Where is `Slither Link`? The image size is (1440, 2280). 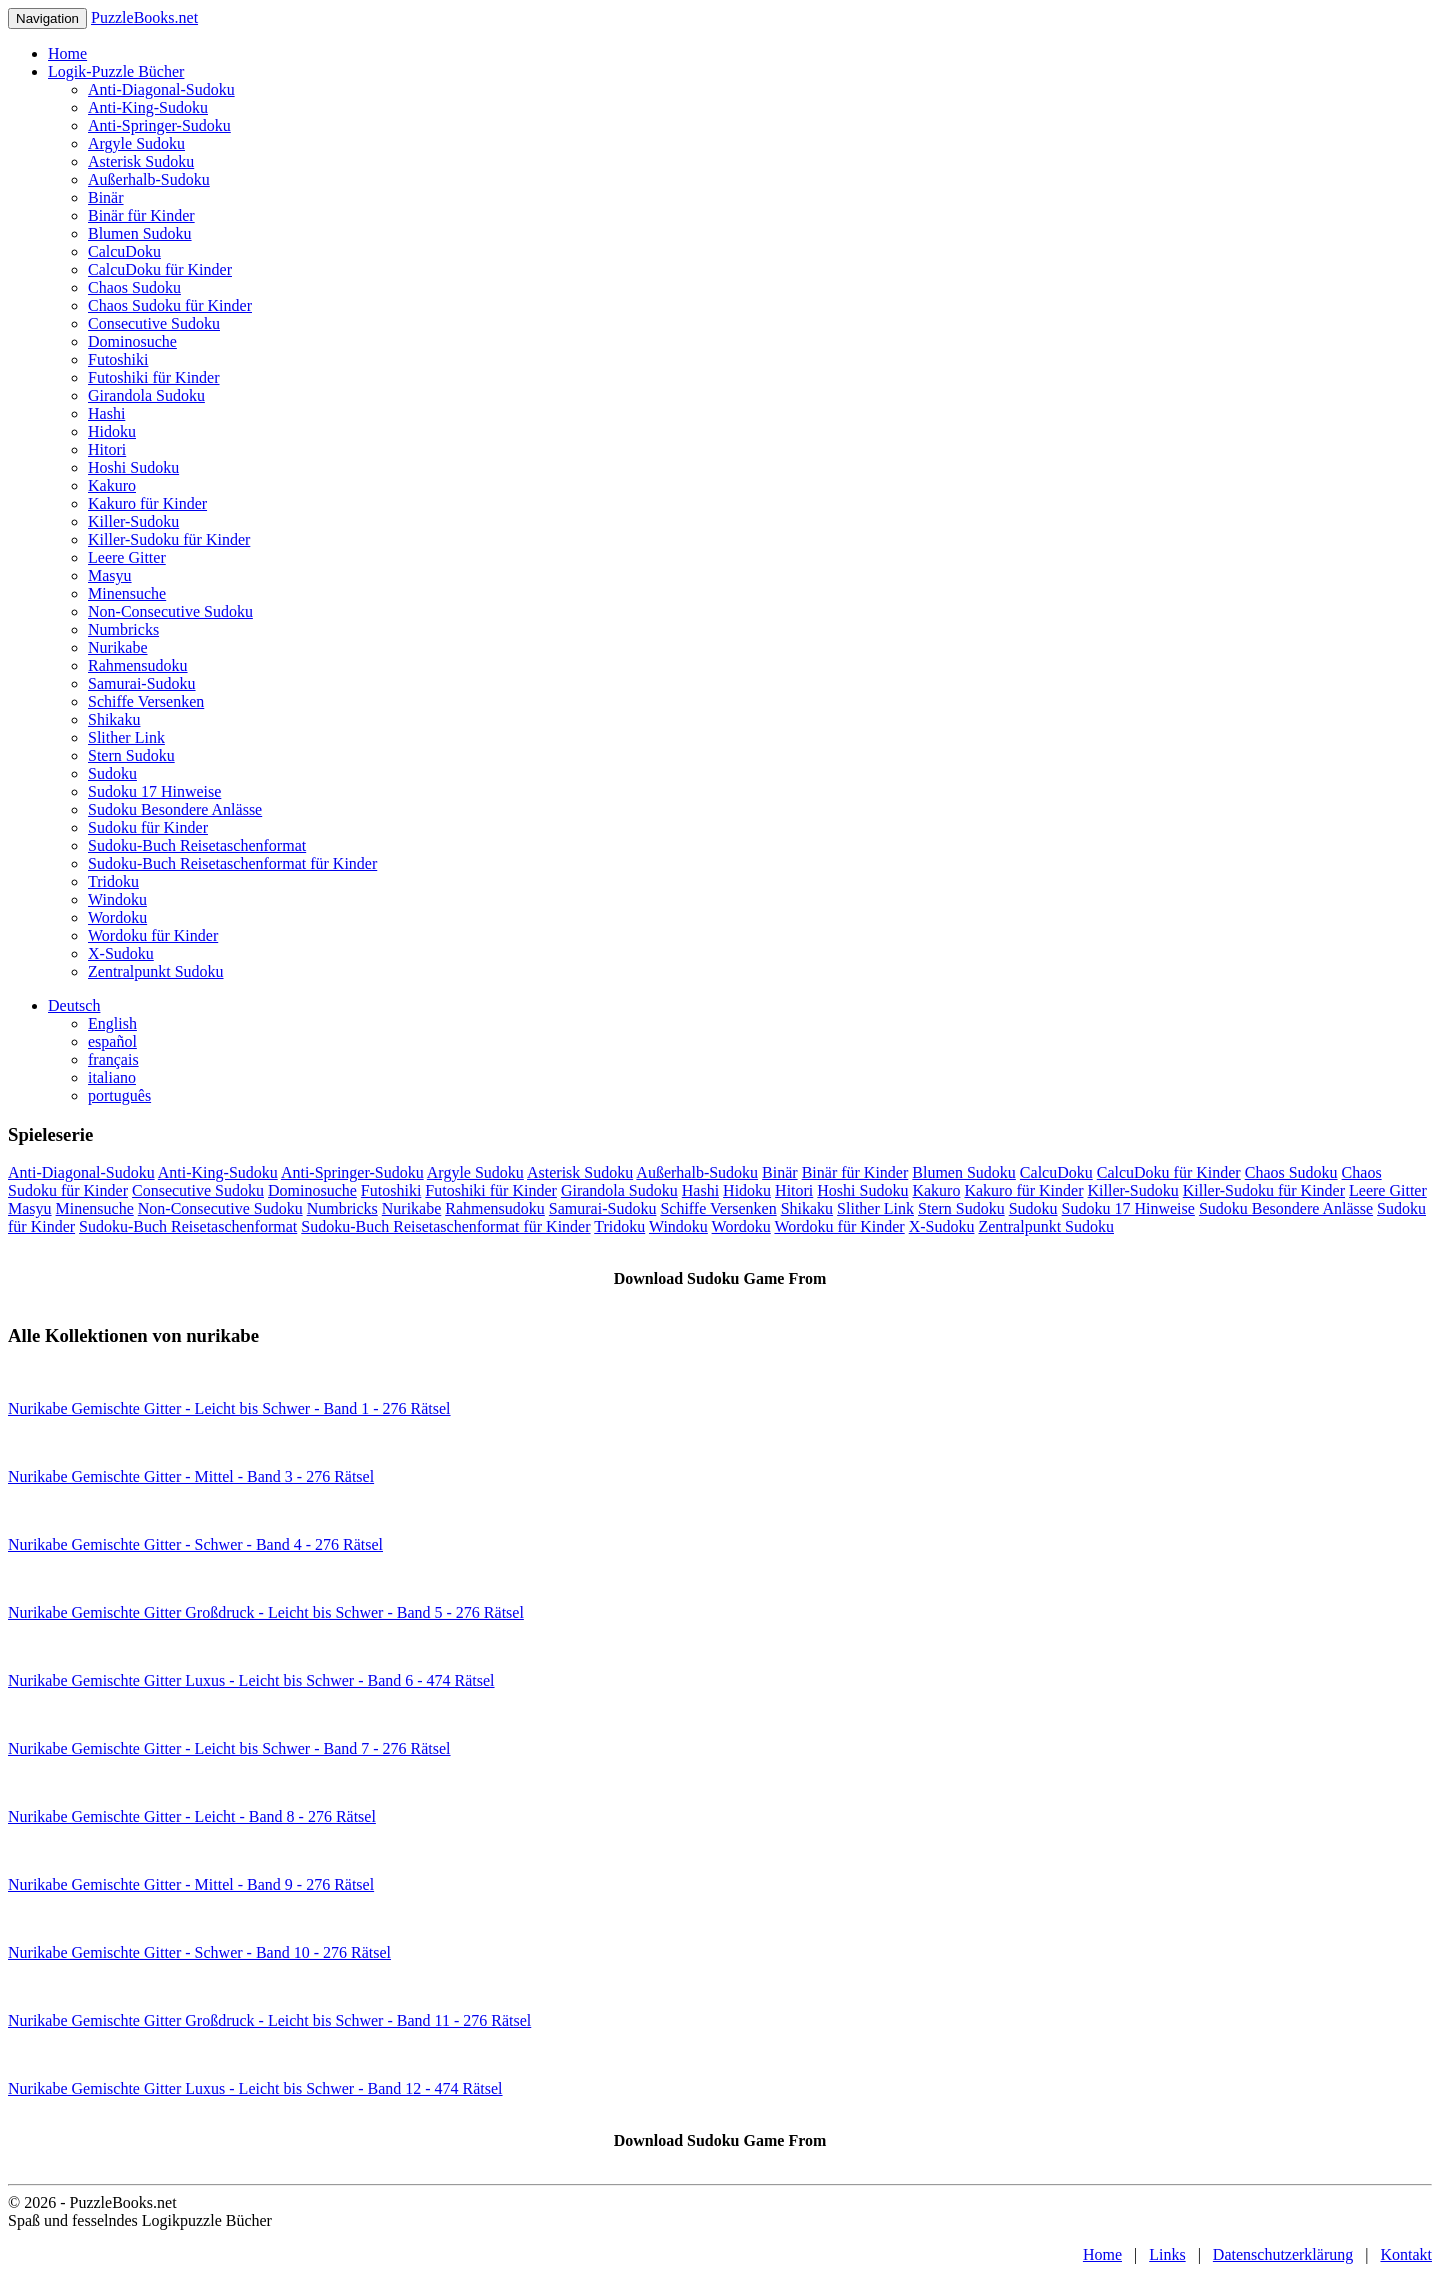
Slither Link is located at coordinates (126, 737).